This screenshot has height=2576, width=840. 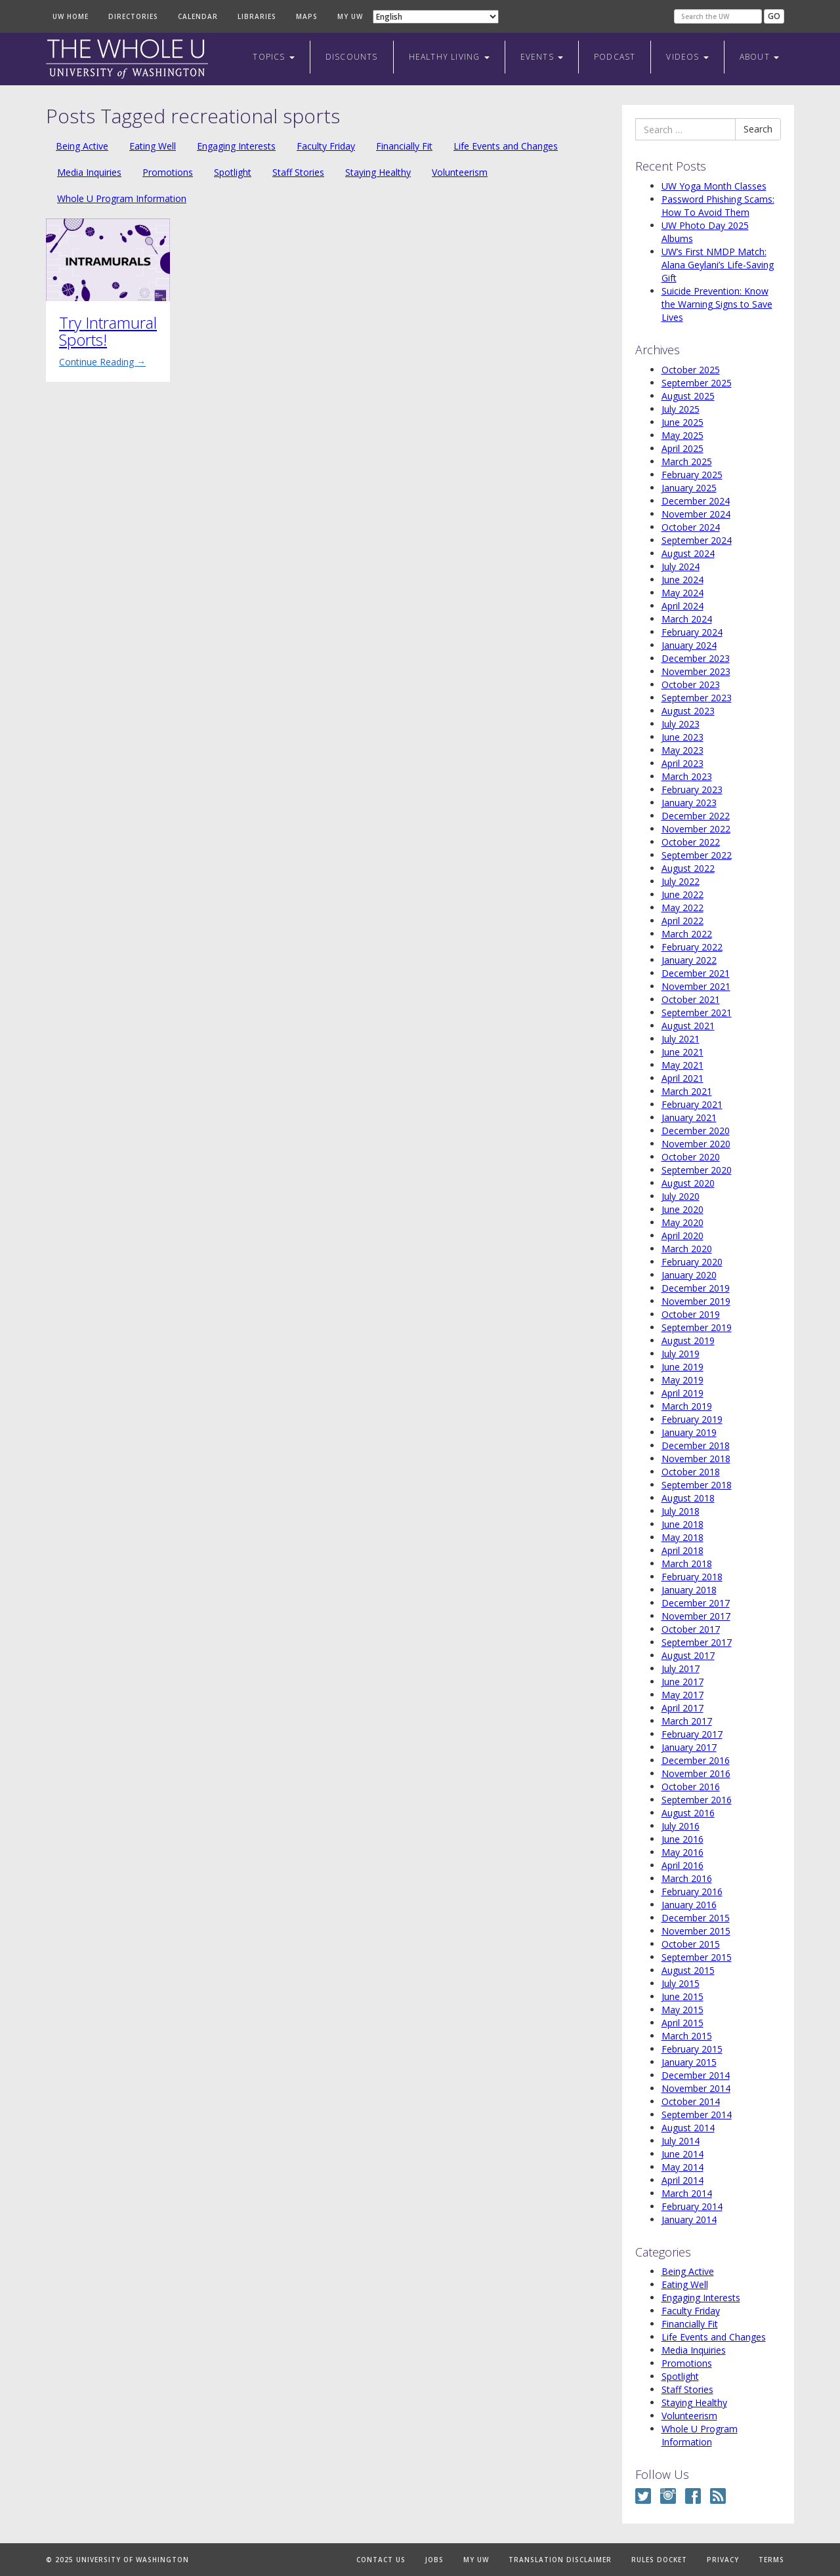 What do you see at coordinates (696, 514) in the screenshot?
I see `November 2024` at bounding box center [696, 514].